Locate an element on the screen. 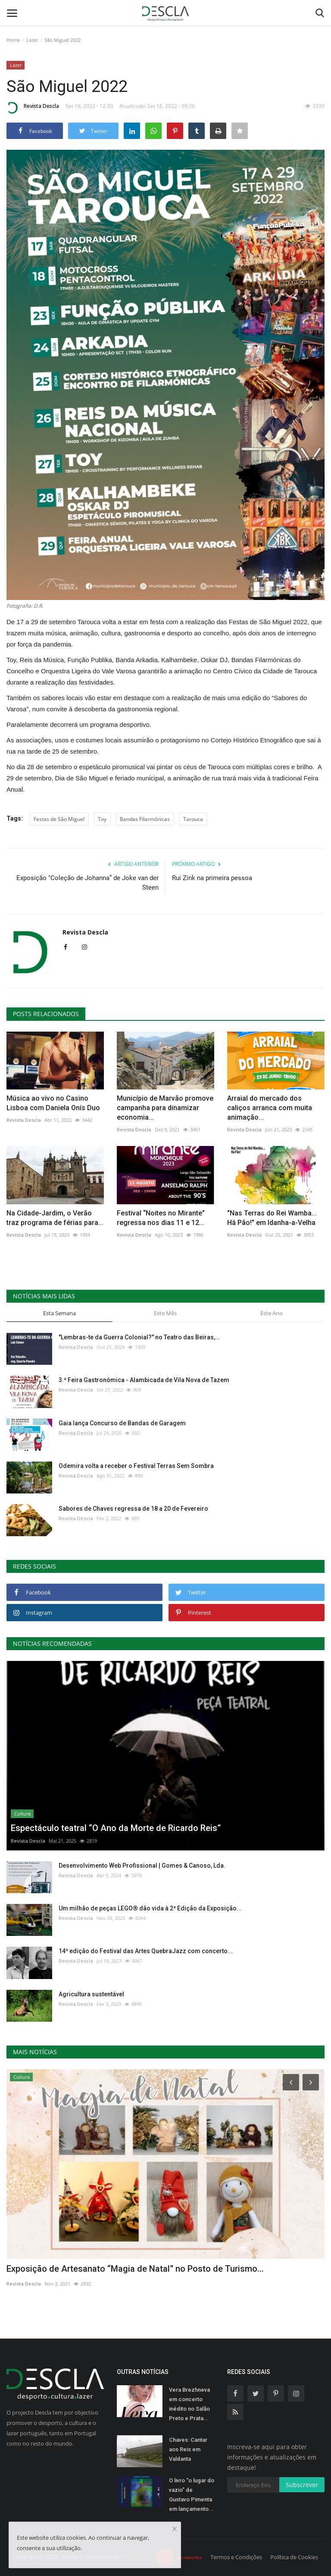 The width and height of the screenshot is (331, 2576). Este Ano is located at coordinates (271, 1313).